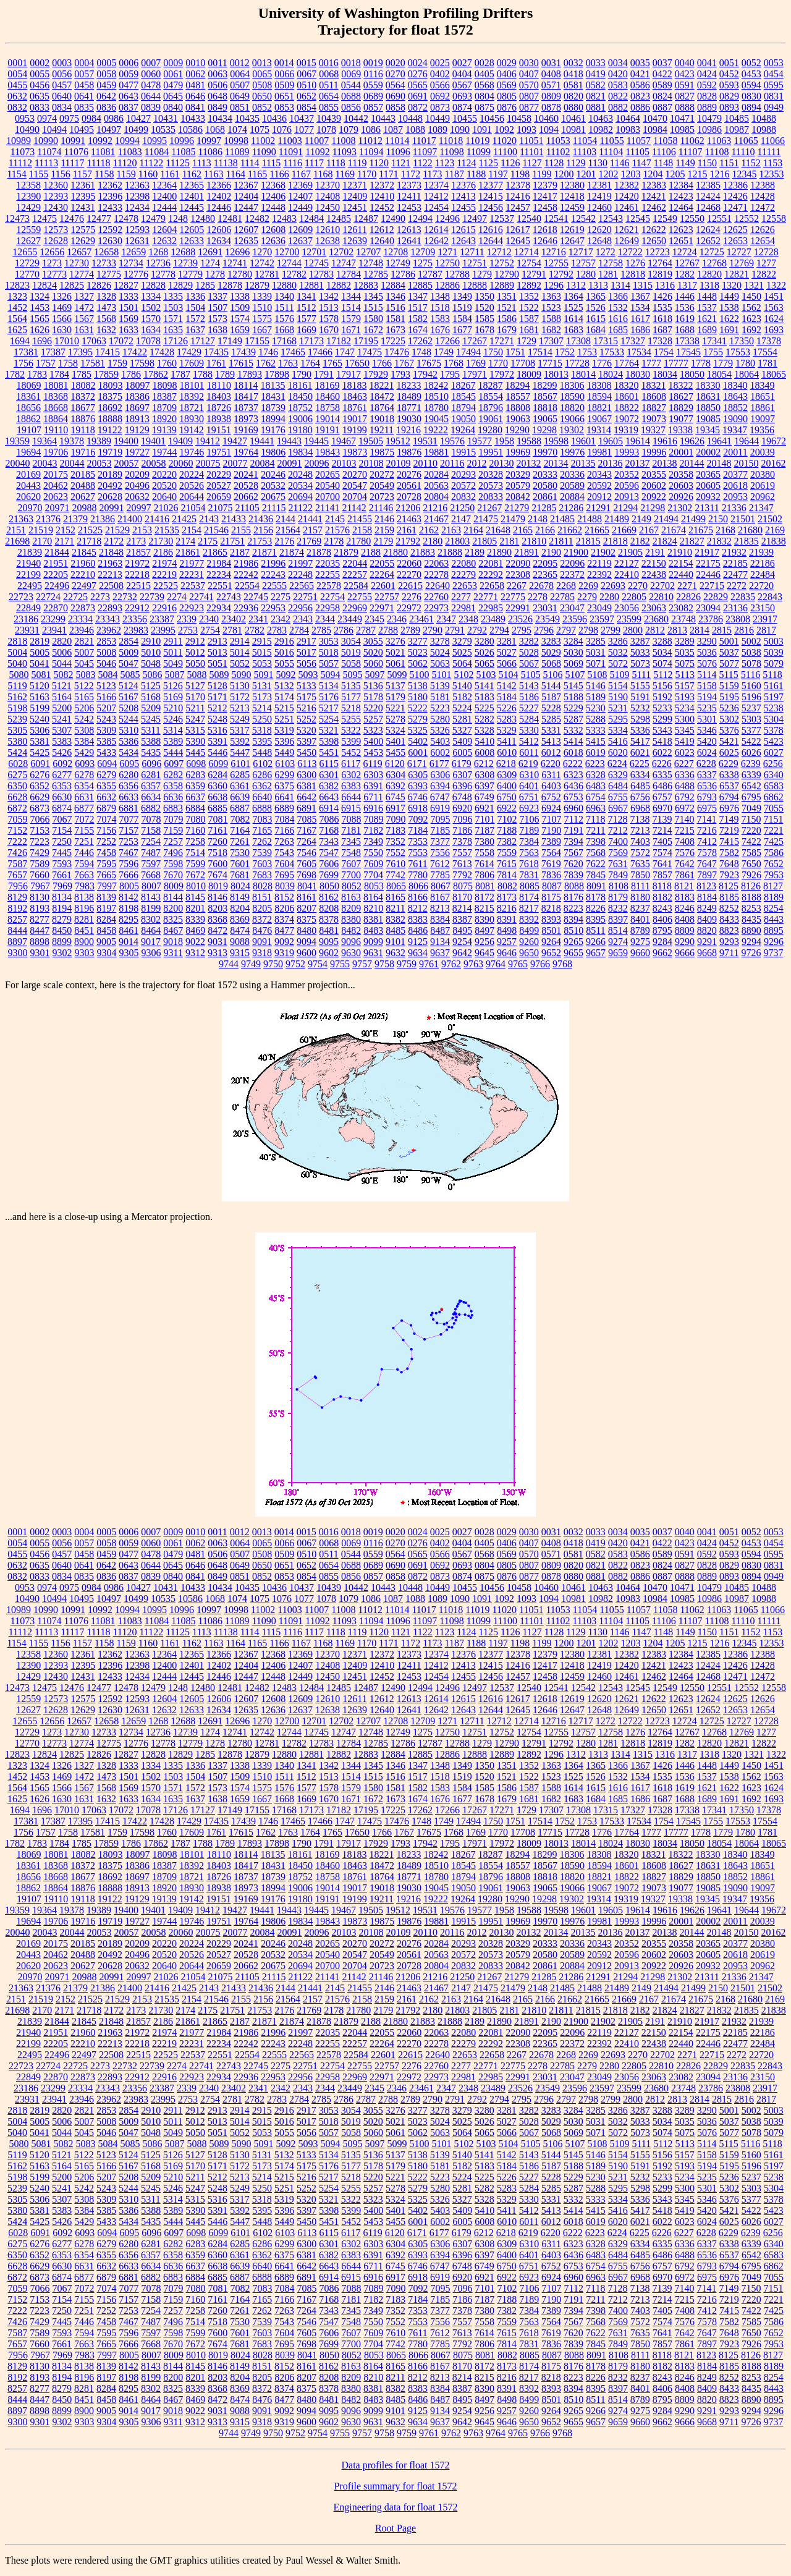 The width and height of the screenshot is (791, 2576). Describe the element at coordinates (164, 563) in the screenshot. I see `21974` at that location.